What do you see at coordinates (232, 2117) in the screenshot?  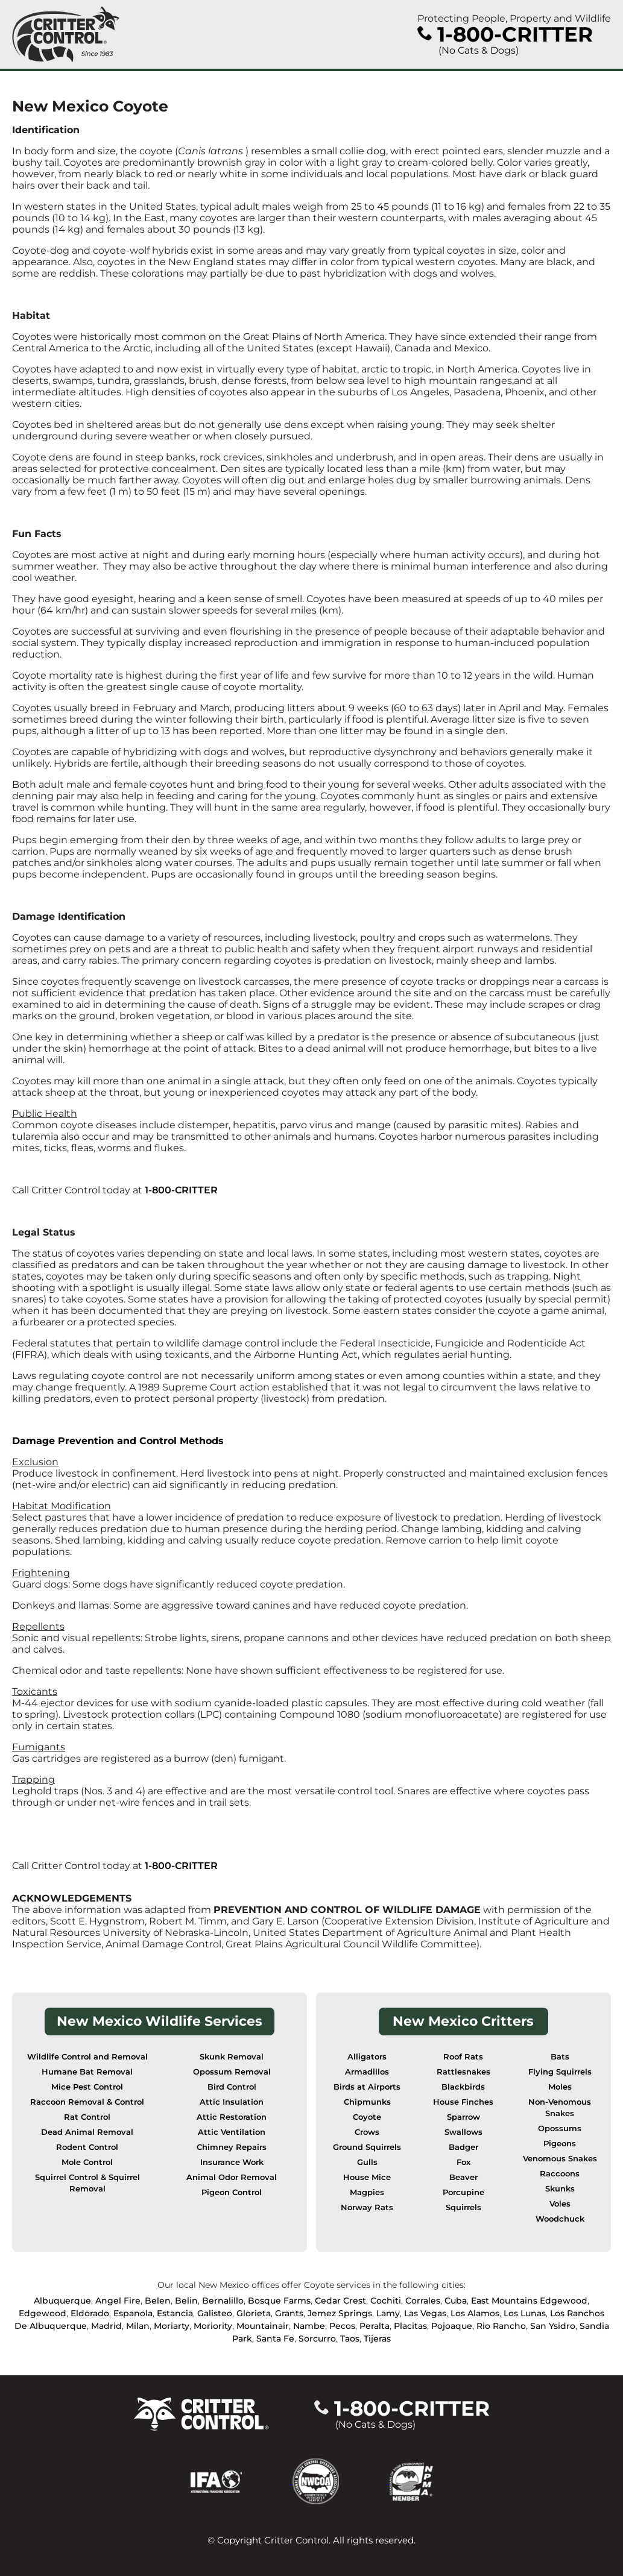 I see `Attic Restoration` at bounding box center [232, 2117].